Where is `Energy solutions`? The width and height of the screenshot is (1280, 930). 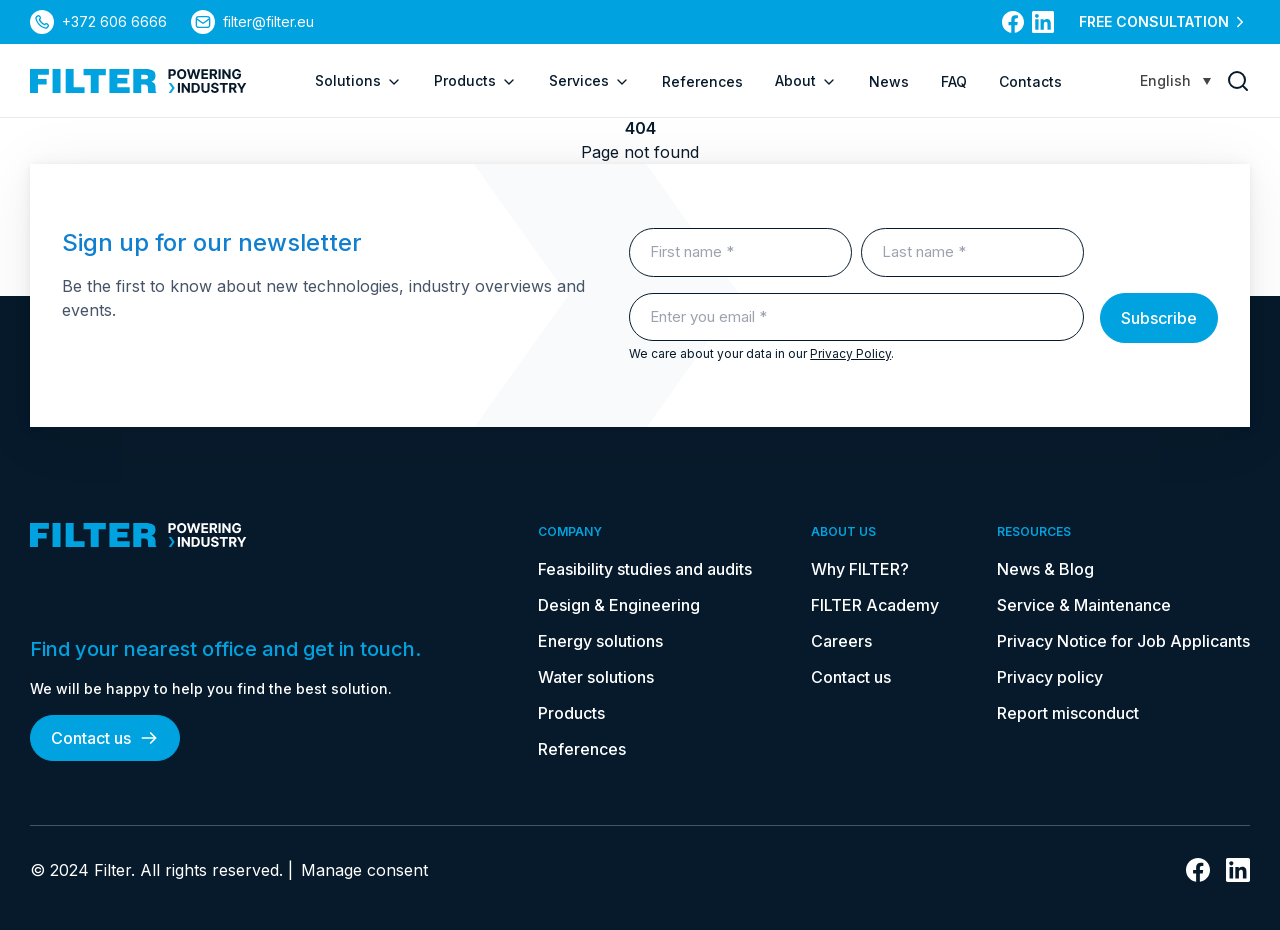
Energy solutions is located at coordinates (600, 641).